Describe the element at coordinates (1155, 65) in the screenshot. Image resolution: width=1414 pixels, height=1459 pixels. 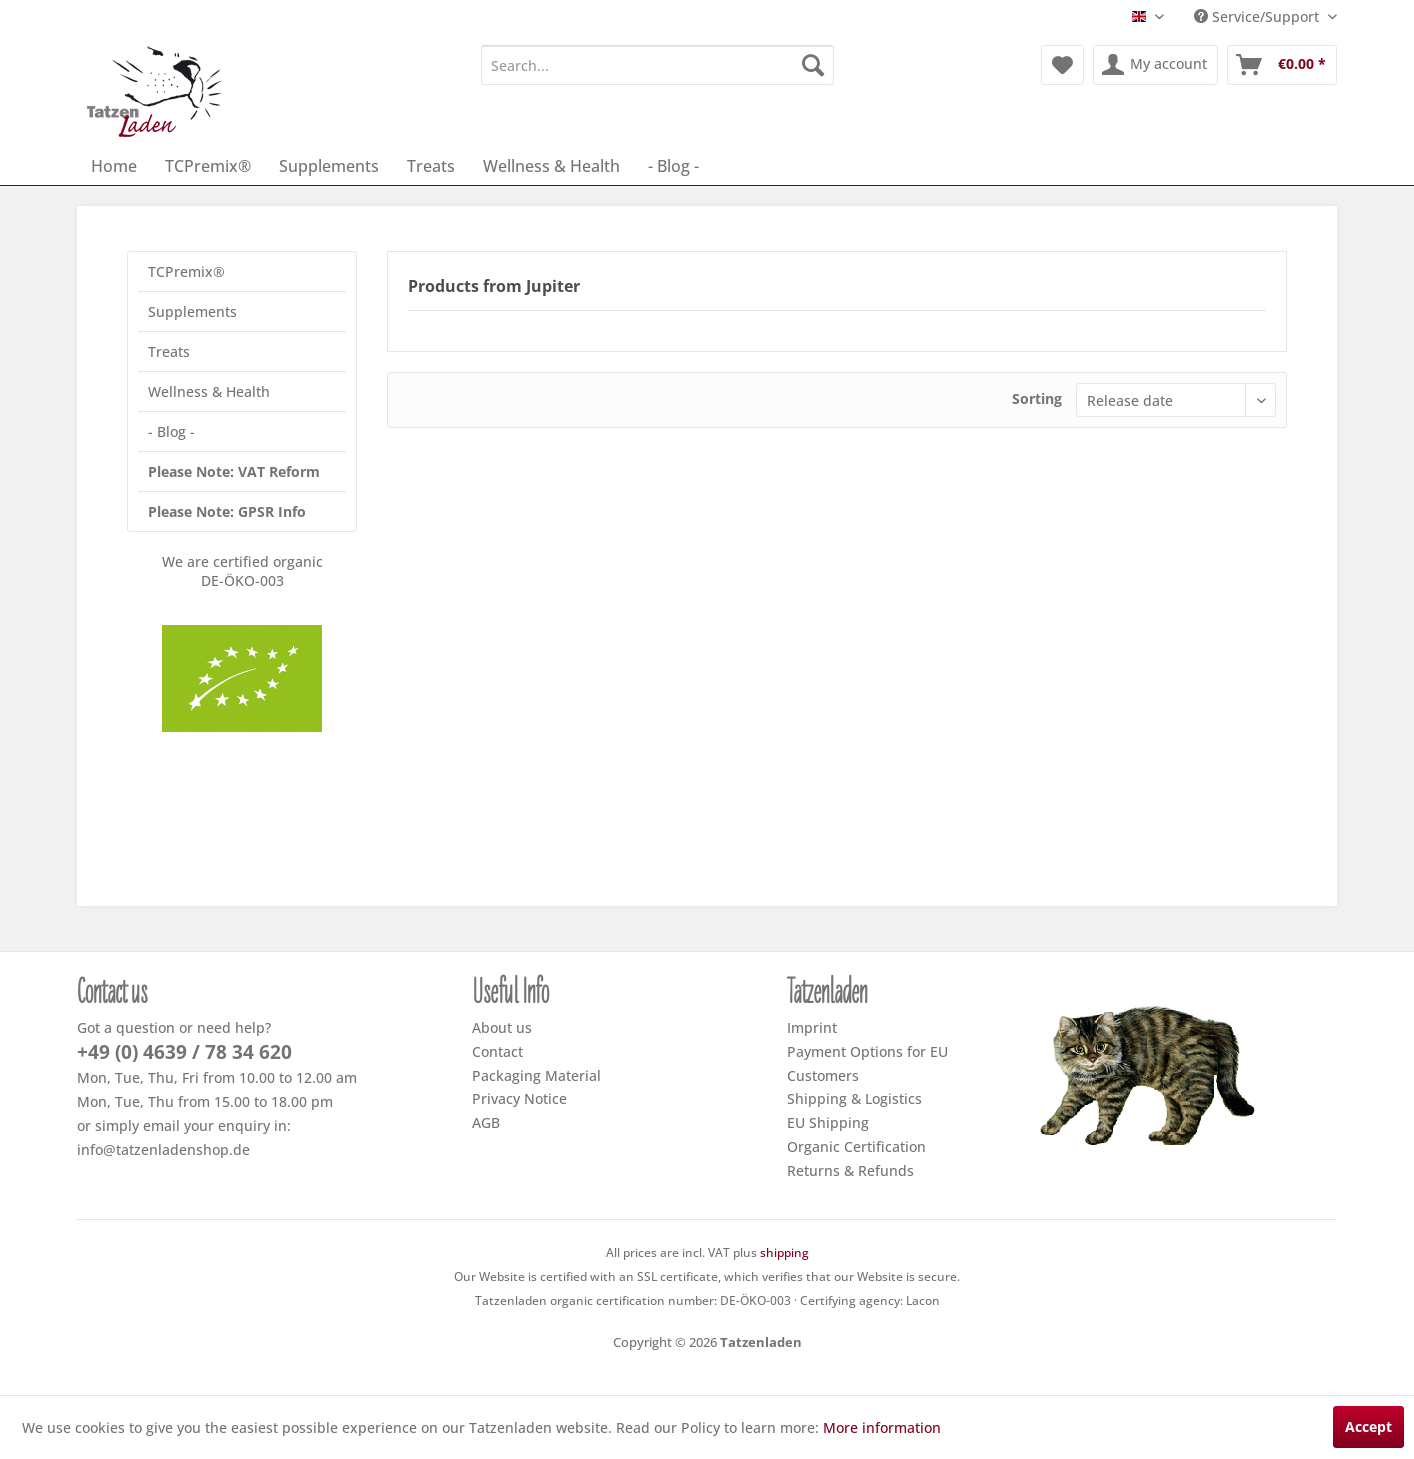
I see `[My account]` at that location.